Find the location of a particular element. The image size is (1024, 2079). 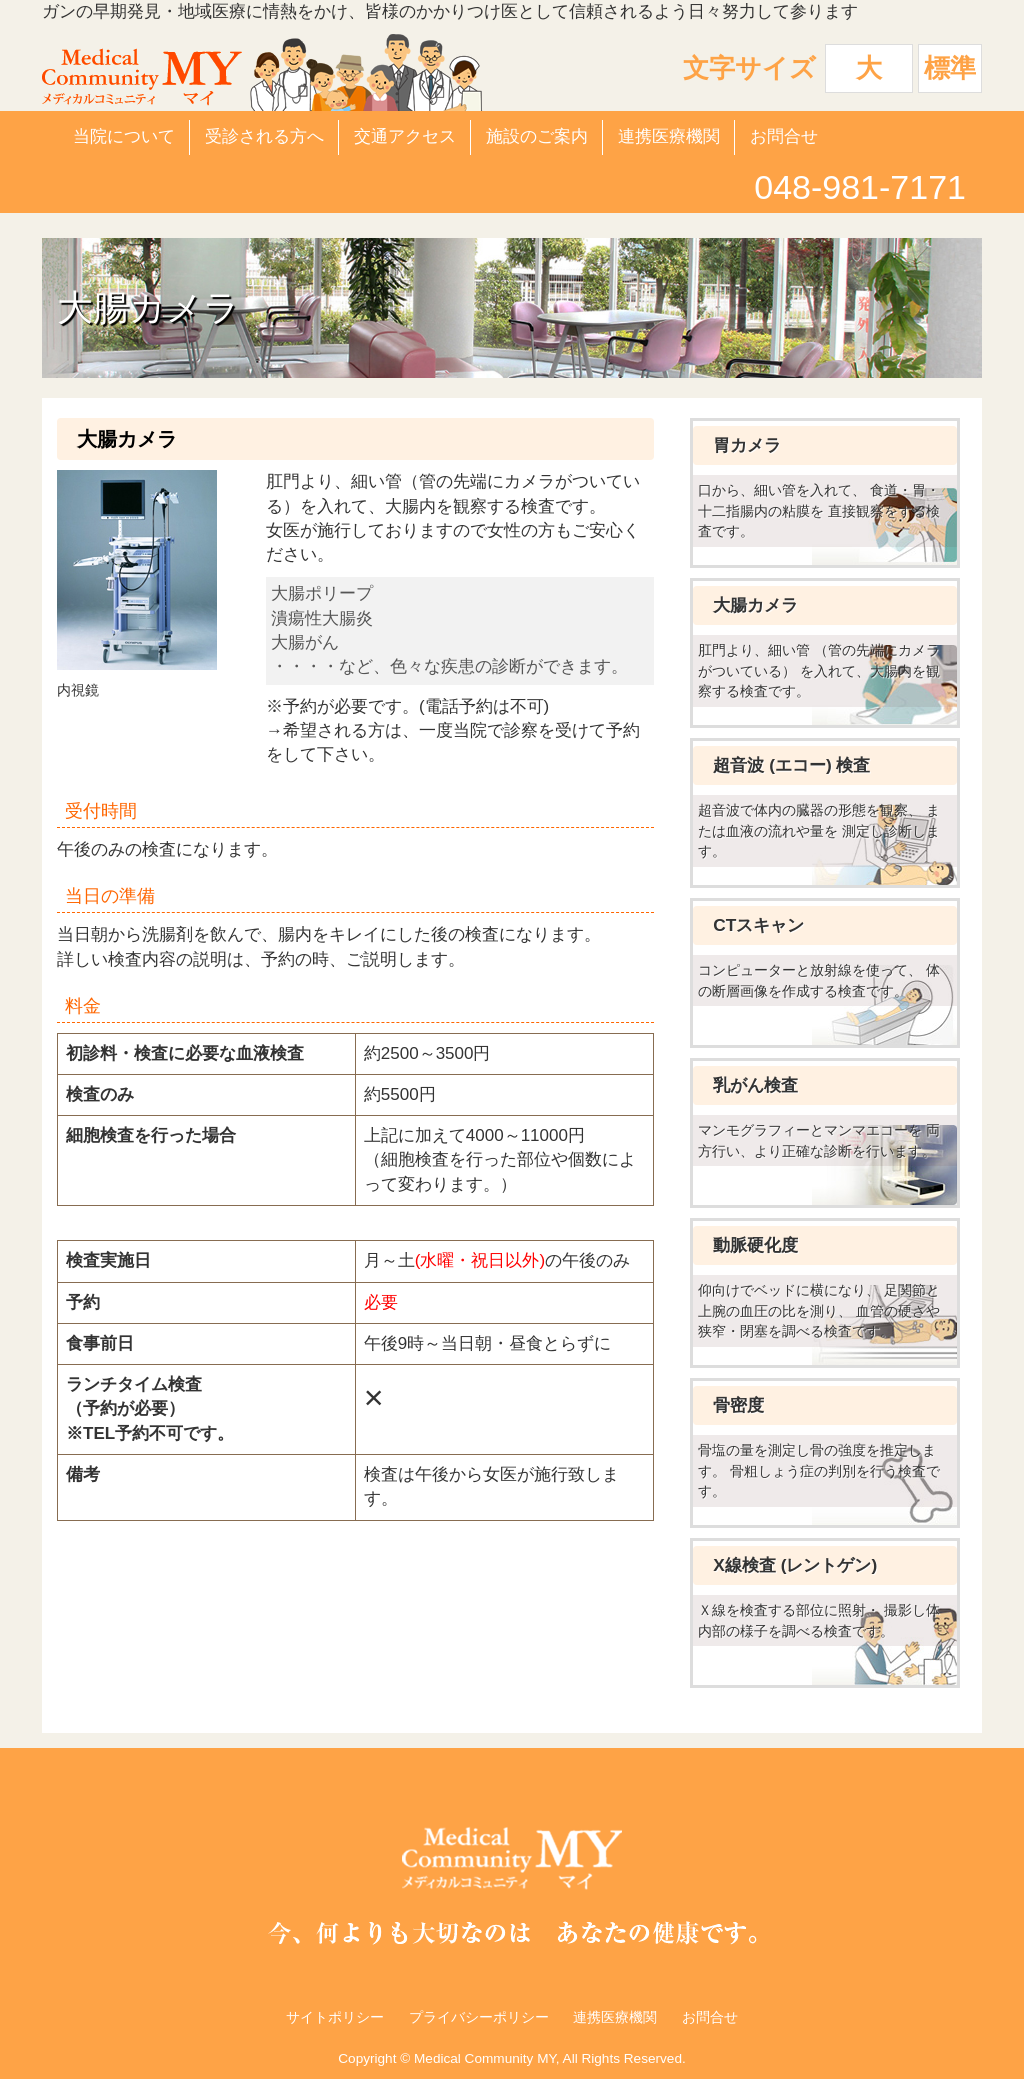

048-981-7171 is located at coordinates (860, 187).